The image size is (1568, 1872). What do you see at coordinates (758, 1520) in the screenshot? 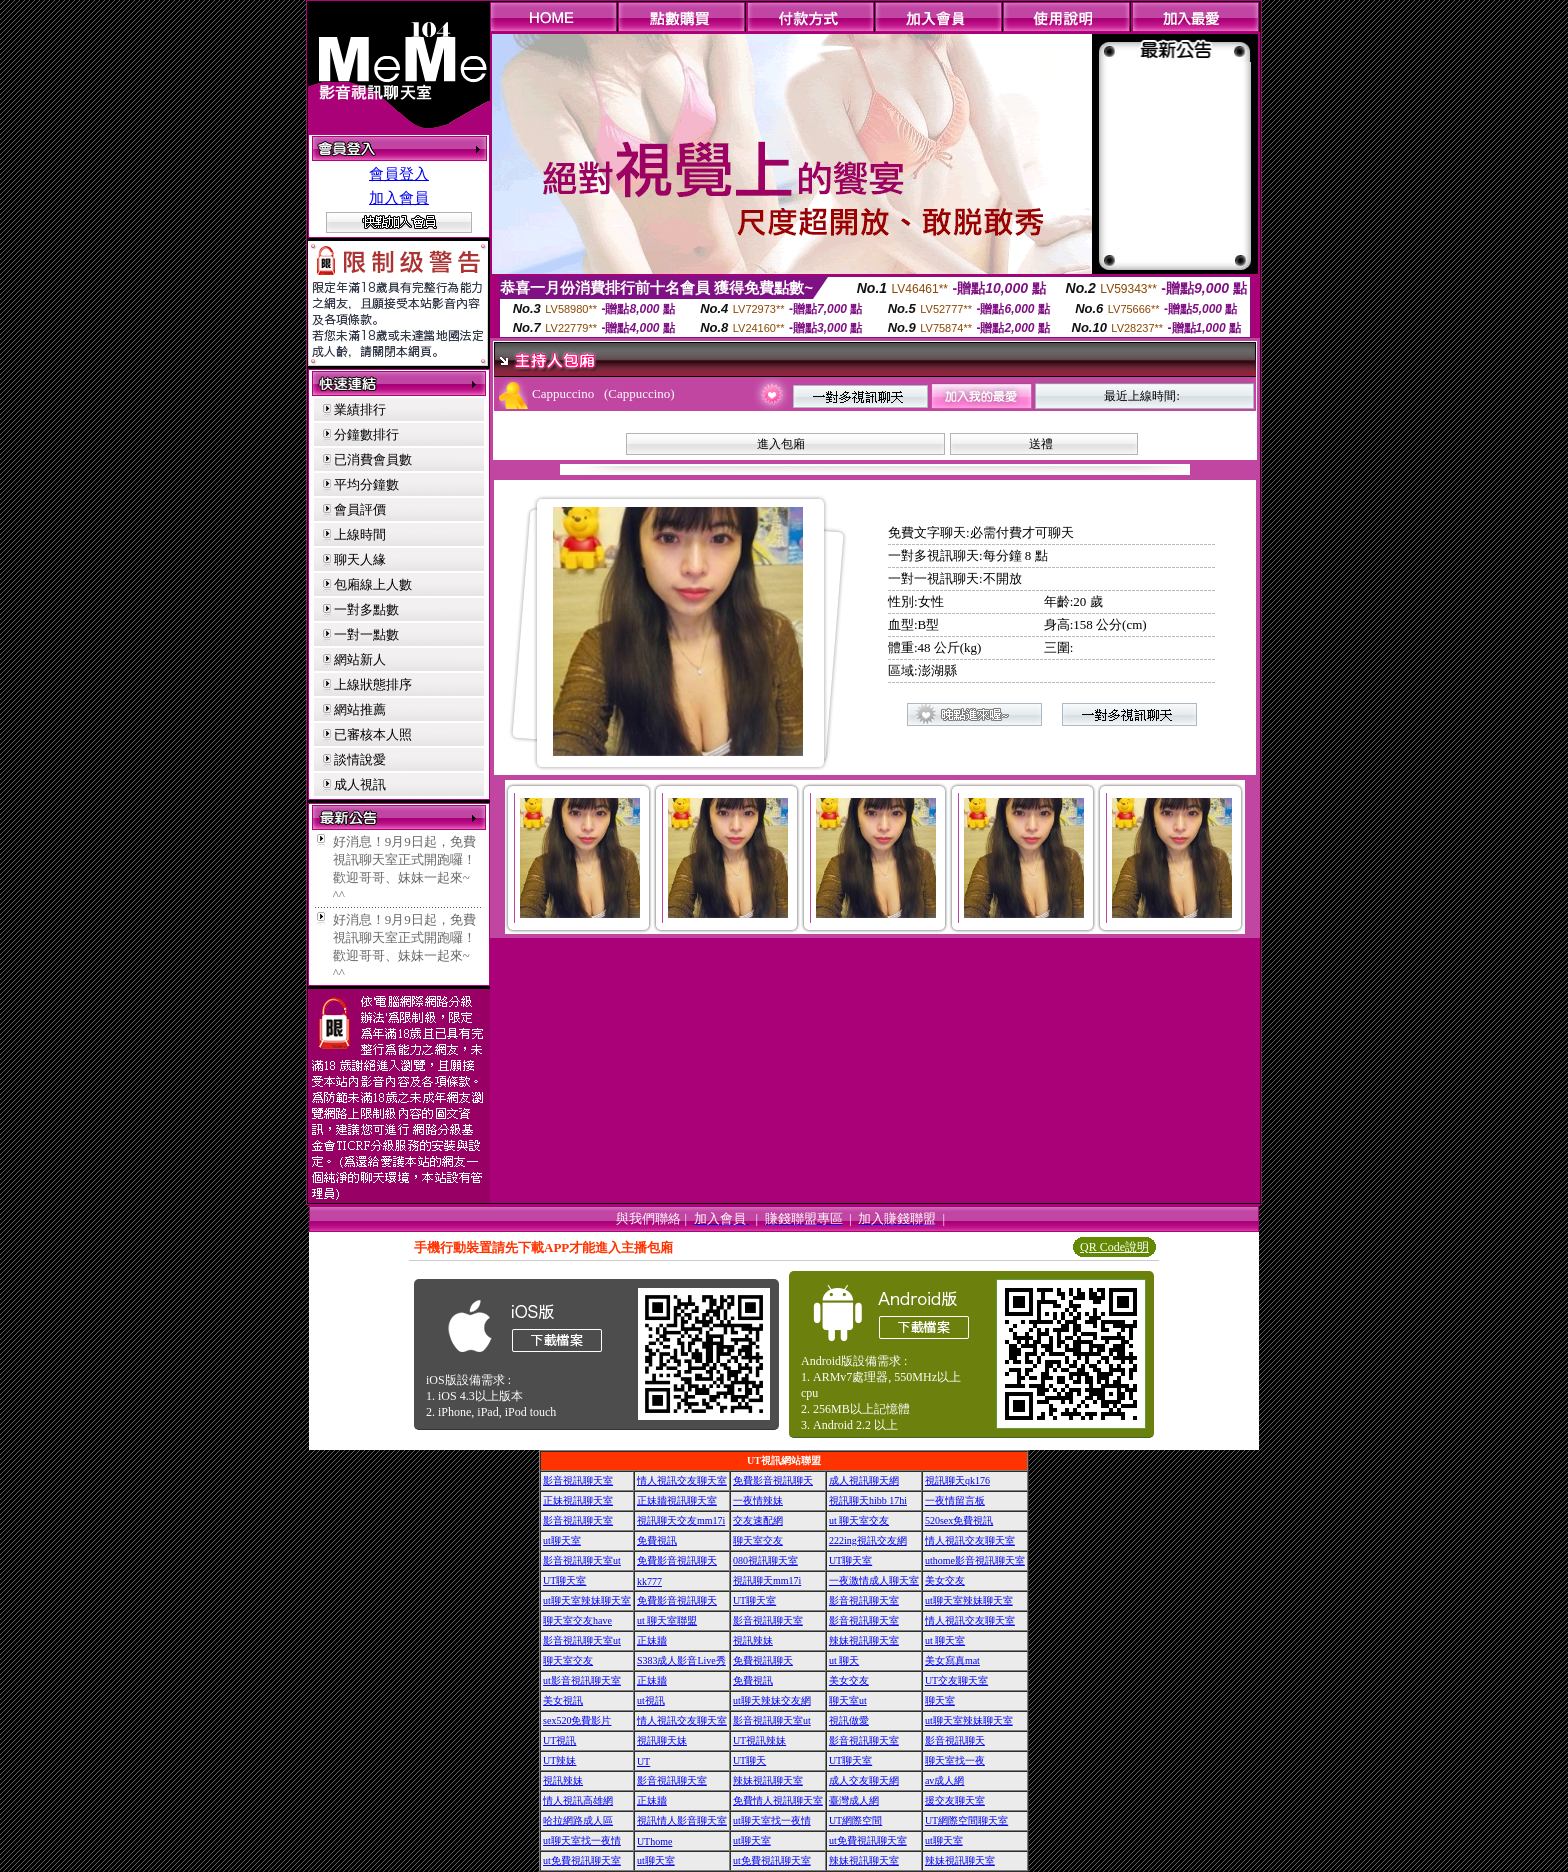
I see `交友速配網` at bounding box center [758, 1520].